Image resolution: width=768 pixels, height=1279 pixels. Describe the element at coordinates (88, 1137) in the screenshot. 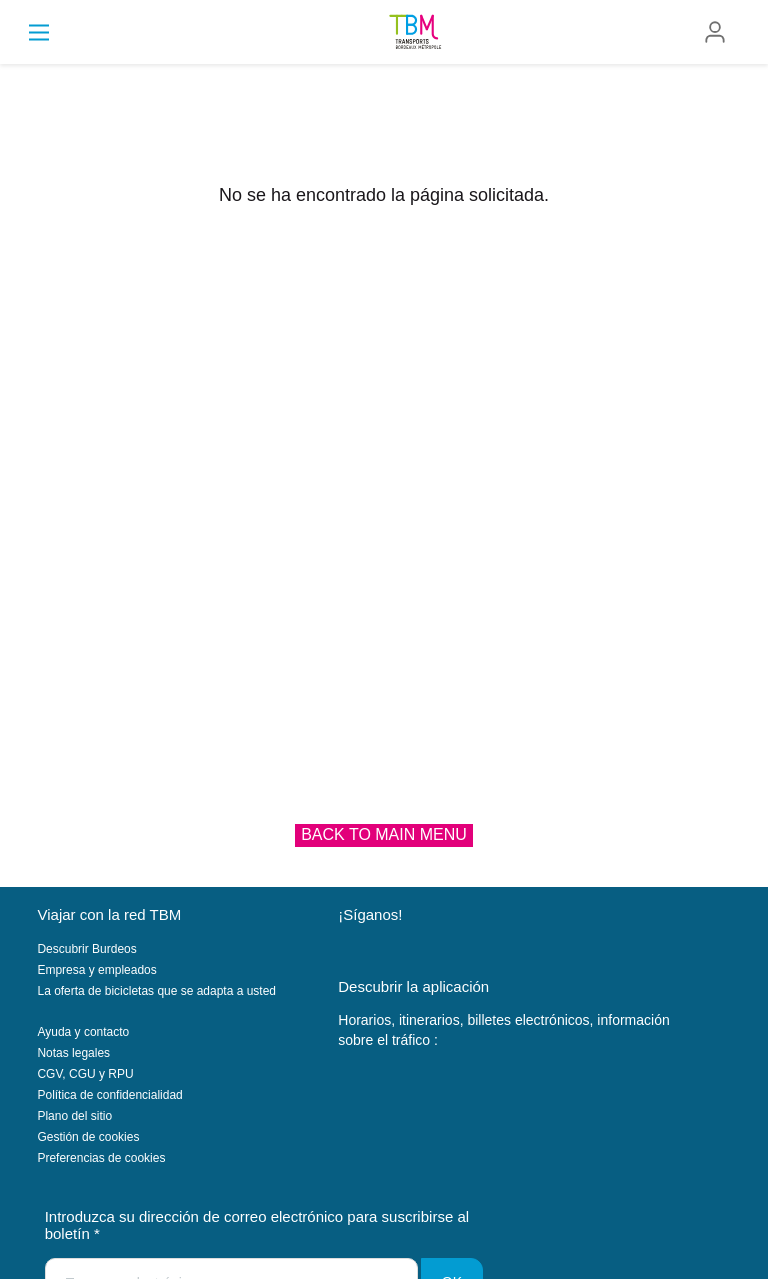

I see `Gestión de cookies` at that location.